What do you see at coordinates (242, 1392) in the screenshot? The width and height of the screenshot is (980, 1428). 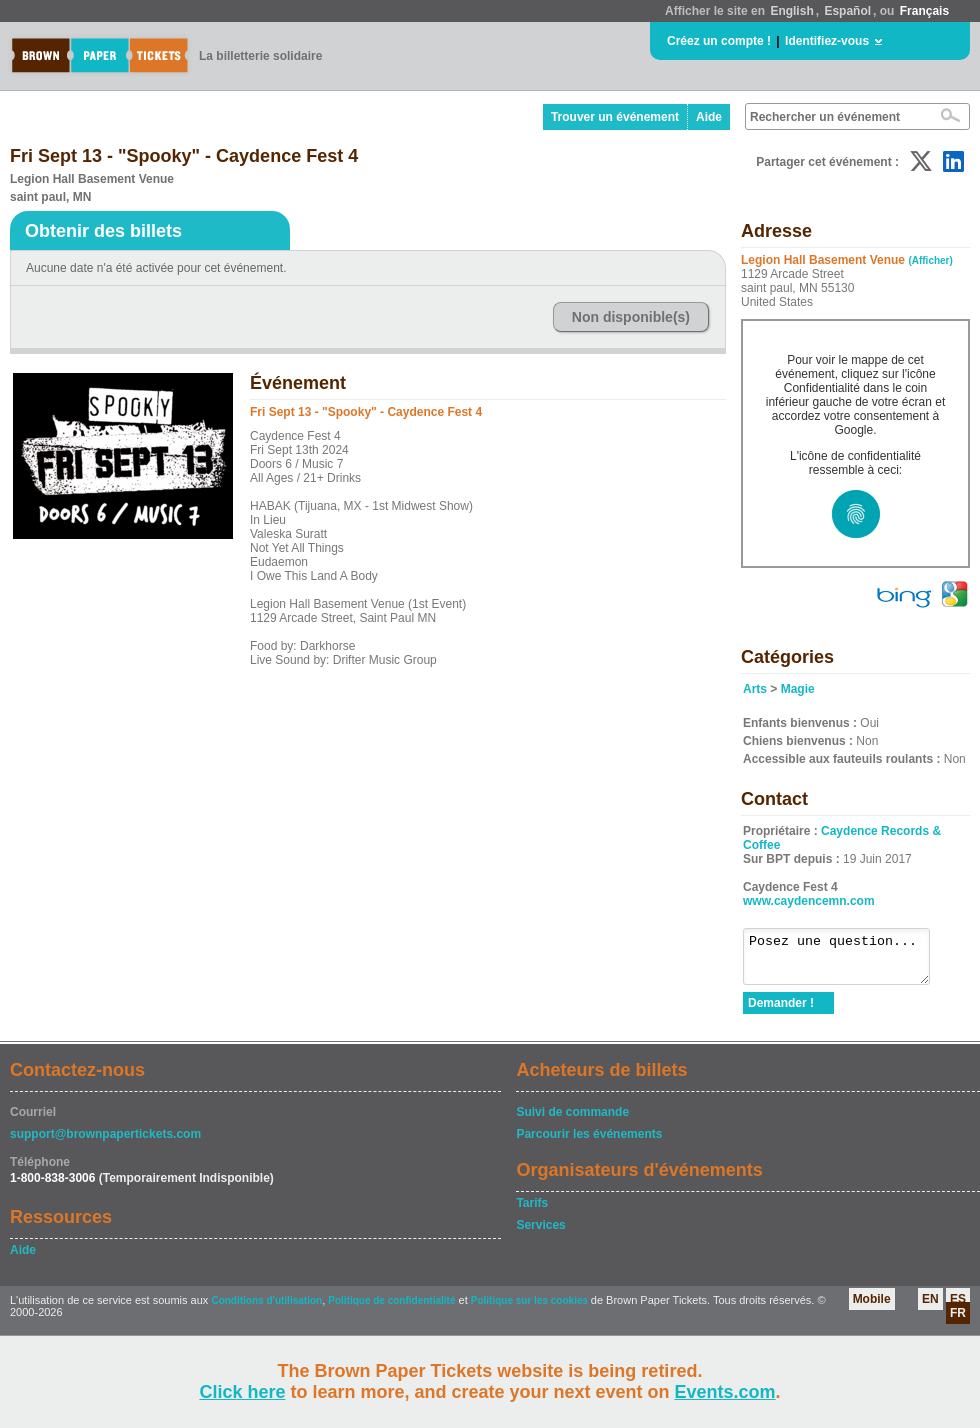 I see `Click here` at bounding box center [242, 1392].